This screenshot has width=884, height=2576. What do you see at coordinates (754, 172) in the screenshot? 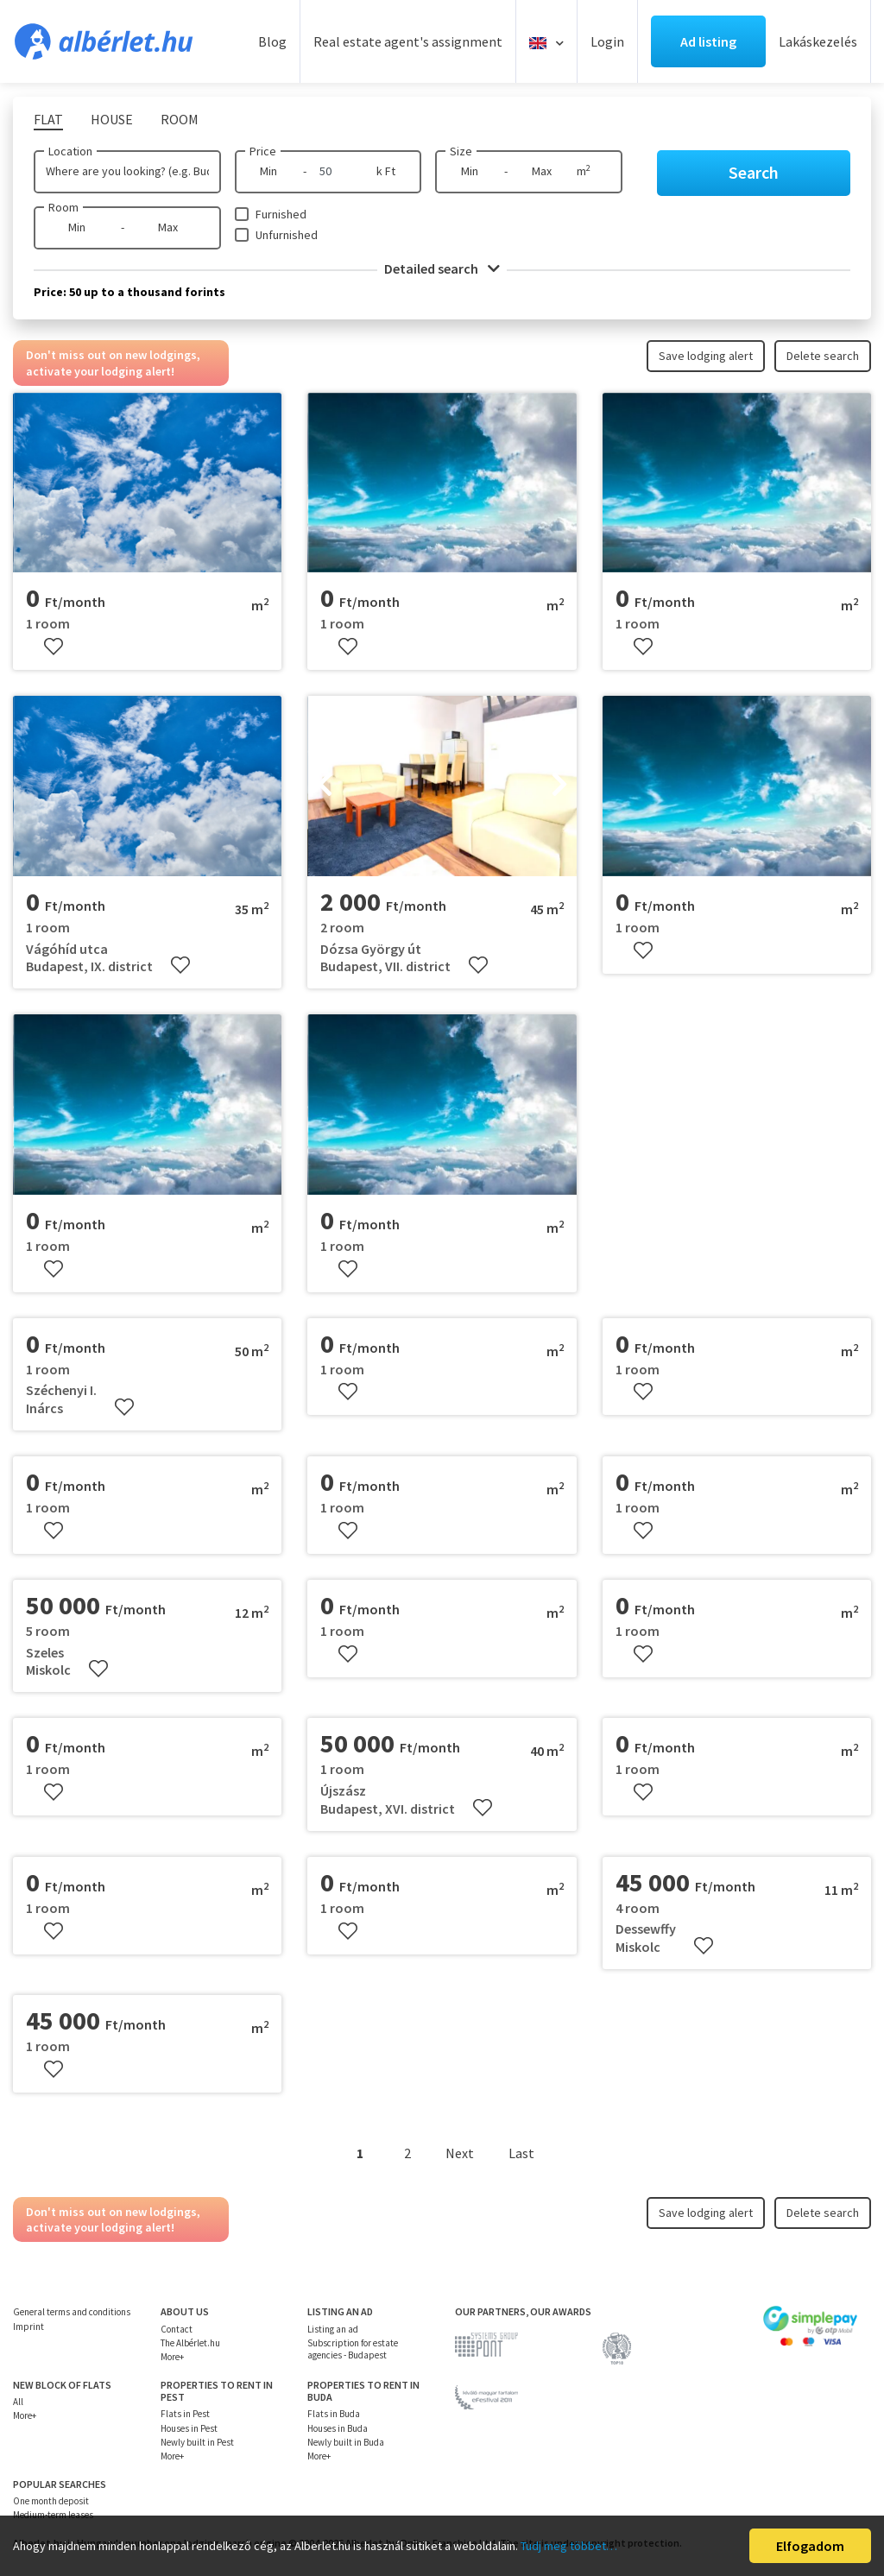
I see `Search` at bounding box center [754, 172].